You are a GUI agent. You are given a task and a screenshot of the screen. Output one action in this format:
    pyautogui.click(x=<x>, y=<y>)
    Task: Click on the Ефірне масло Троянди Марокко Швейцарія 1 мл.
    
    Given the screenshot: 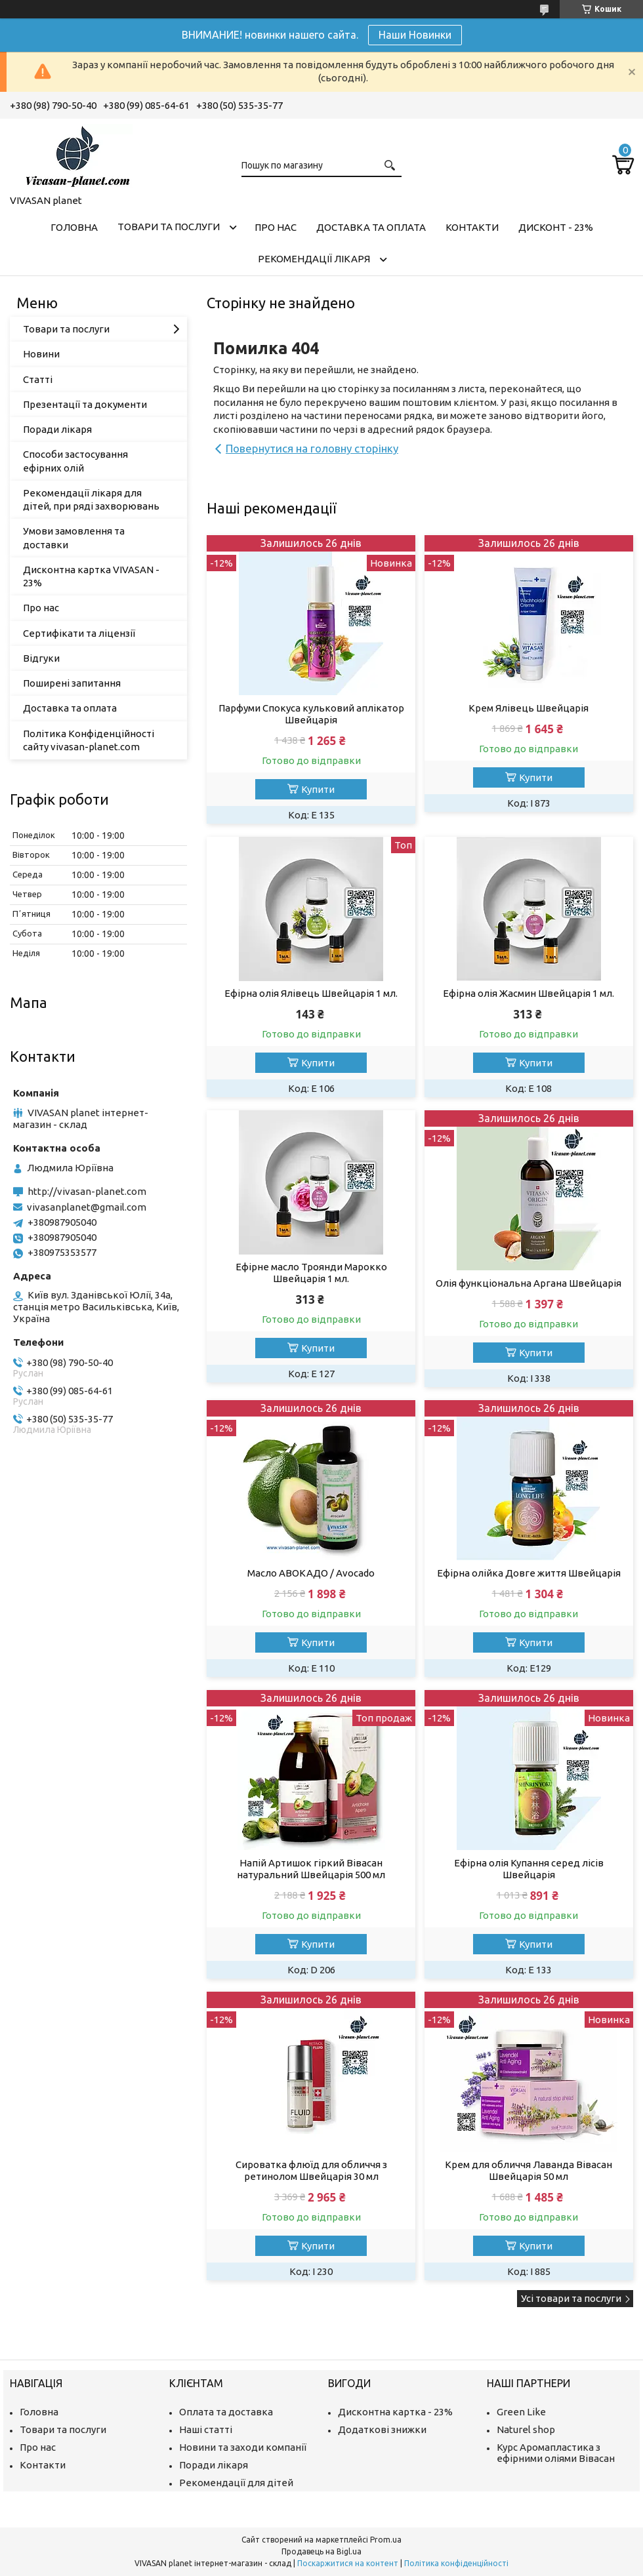 What is the action you would take?
    pyautogui.click(x=311, y=1272)
    